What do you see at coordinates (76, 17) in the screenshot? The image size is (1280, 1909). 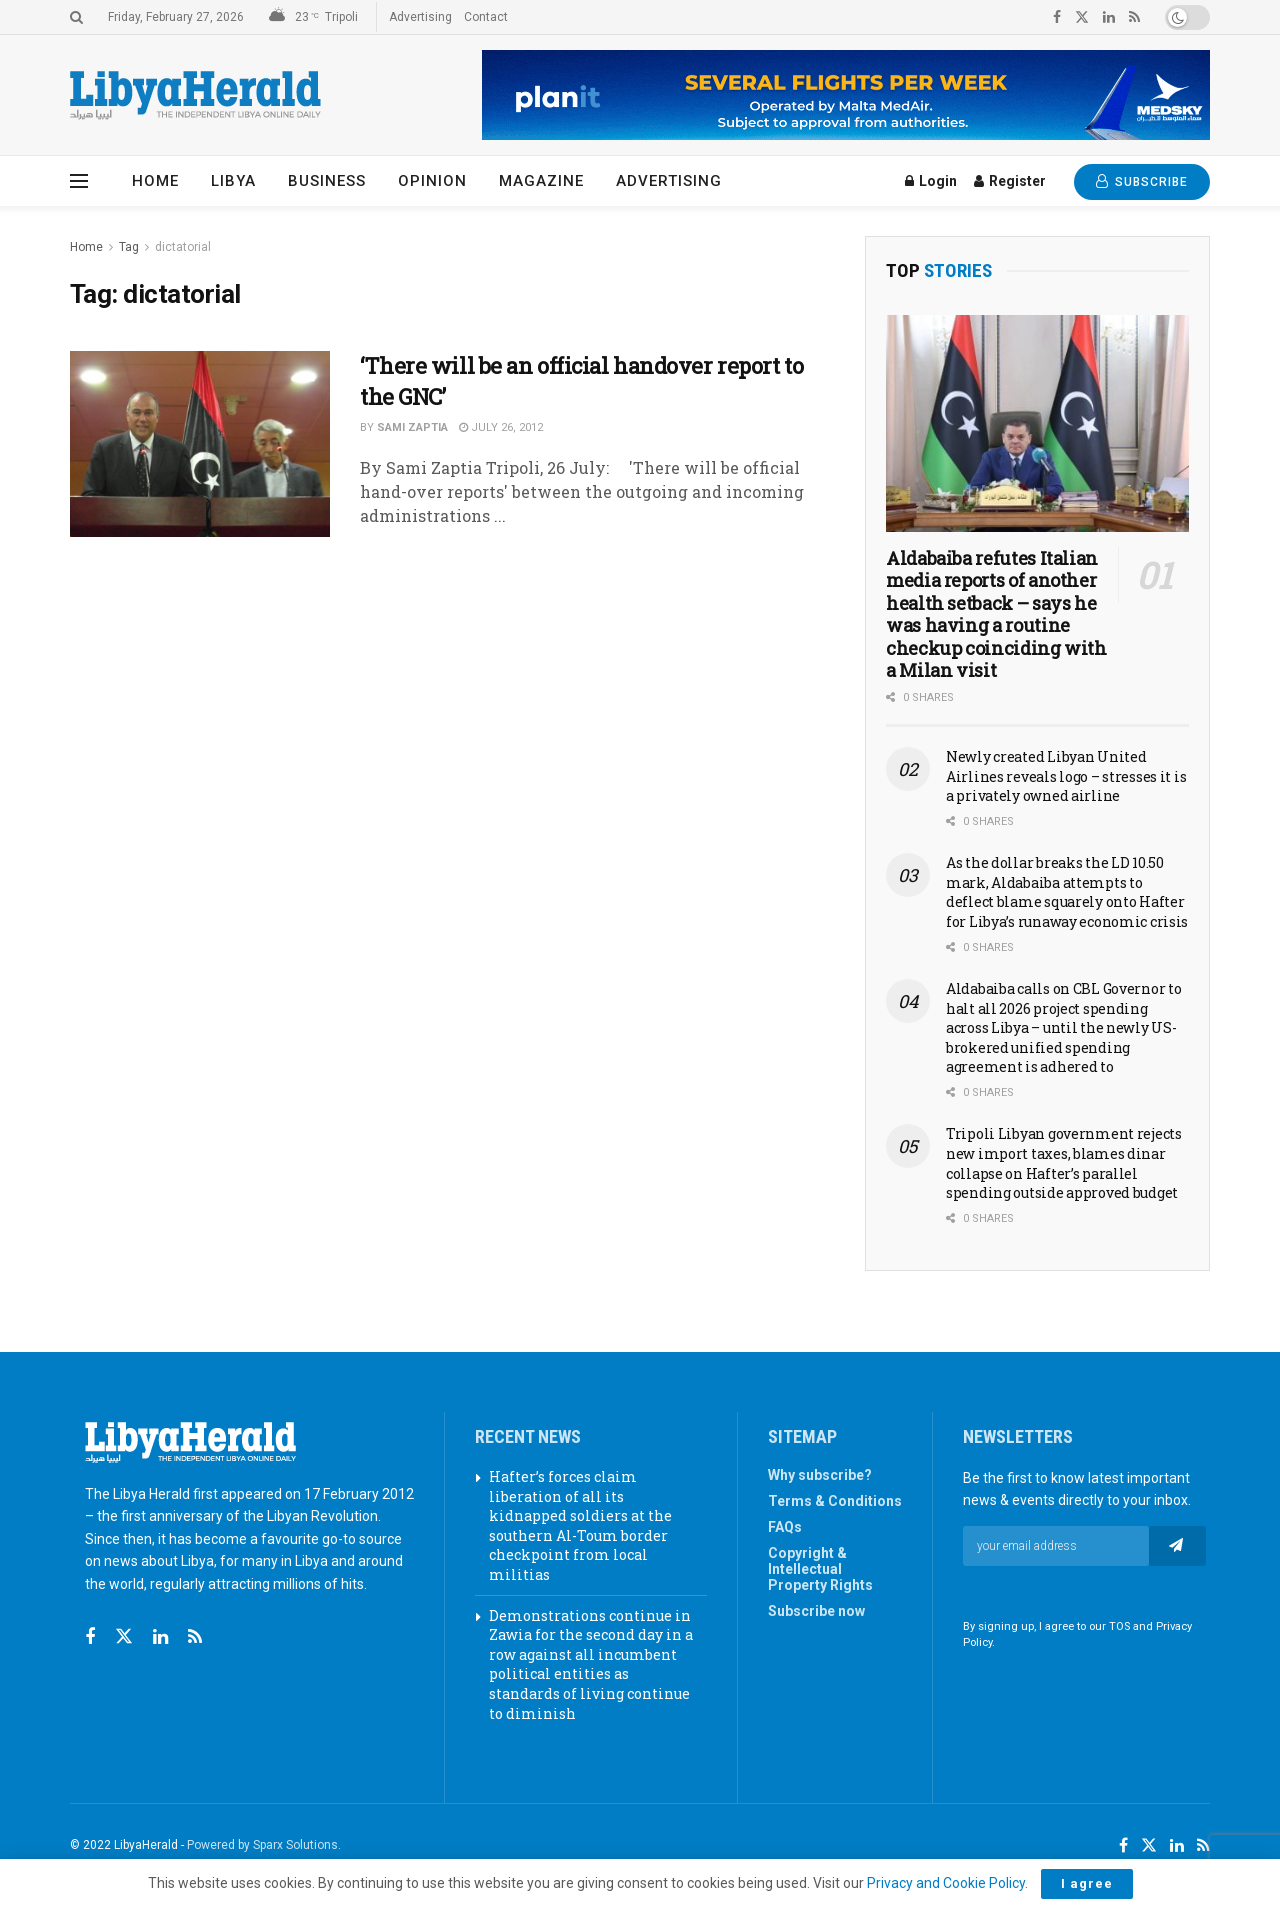 I see `[Search Button]` at bounding box center [76, 17].